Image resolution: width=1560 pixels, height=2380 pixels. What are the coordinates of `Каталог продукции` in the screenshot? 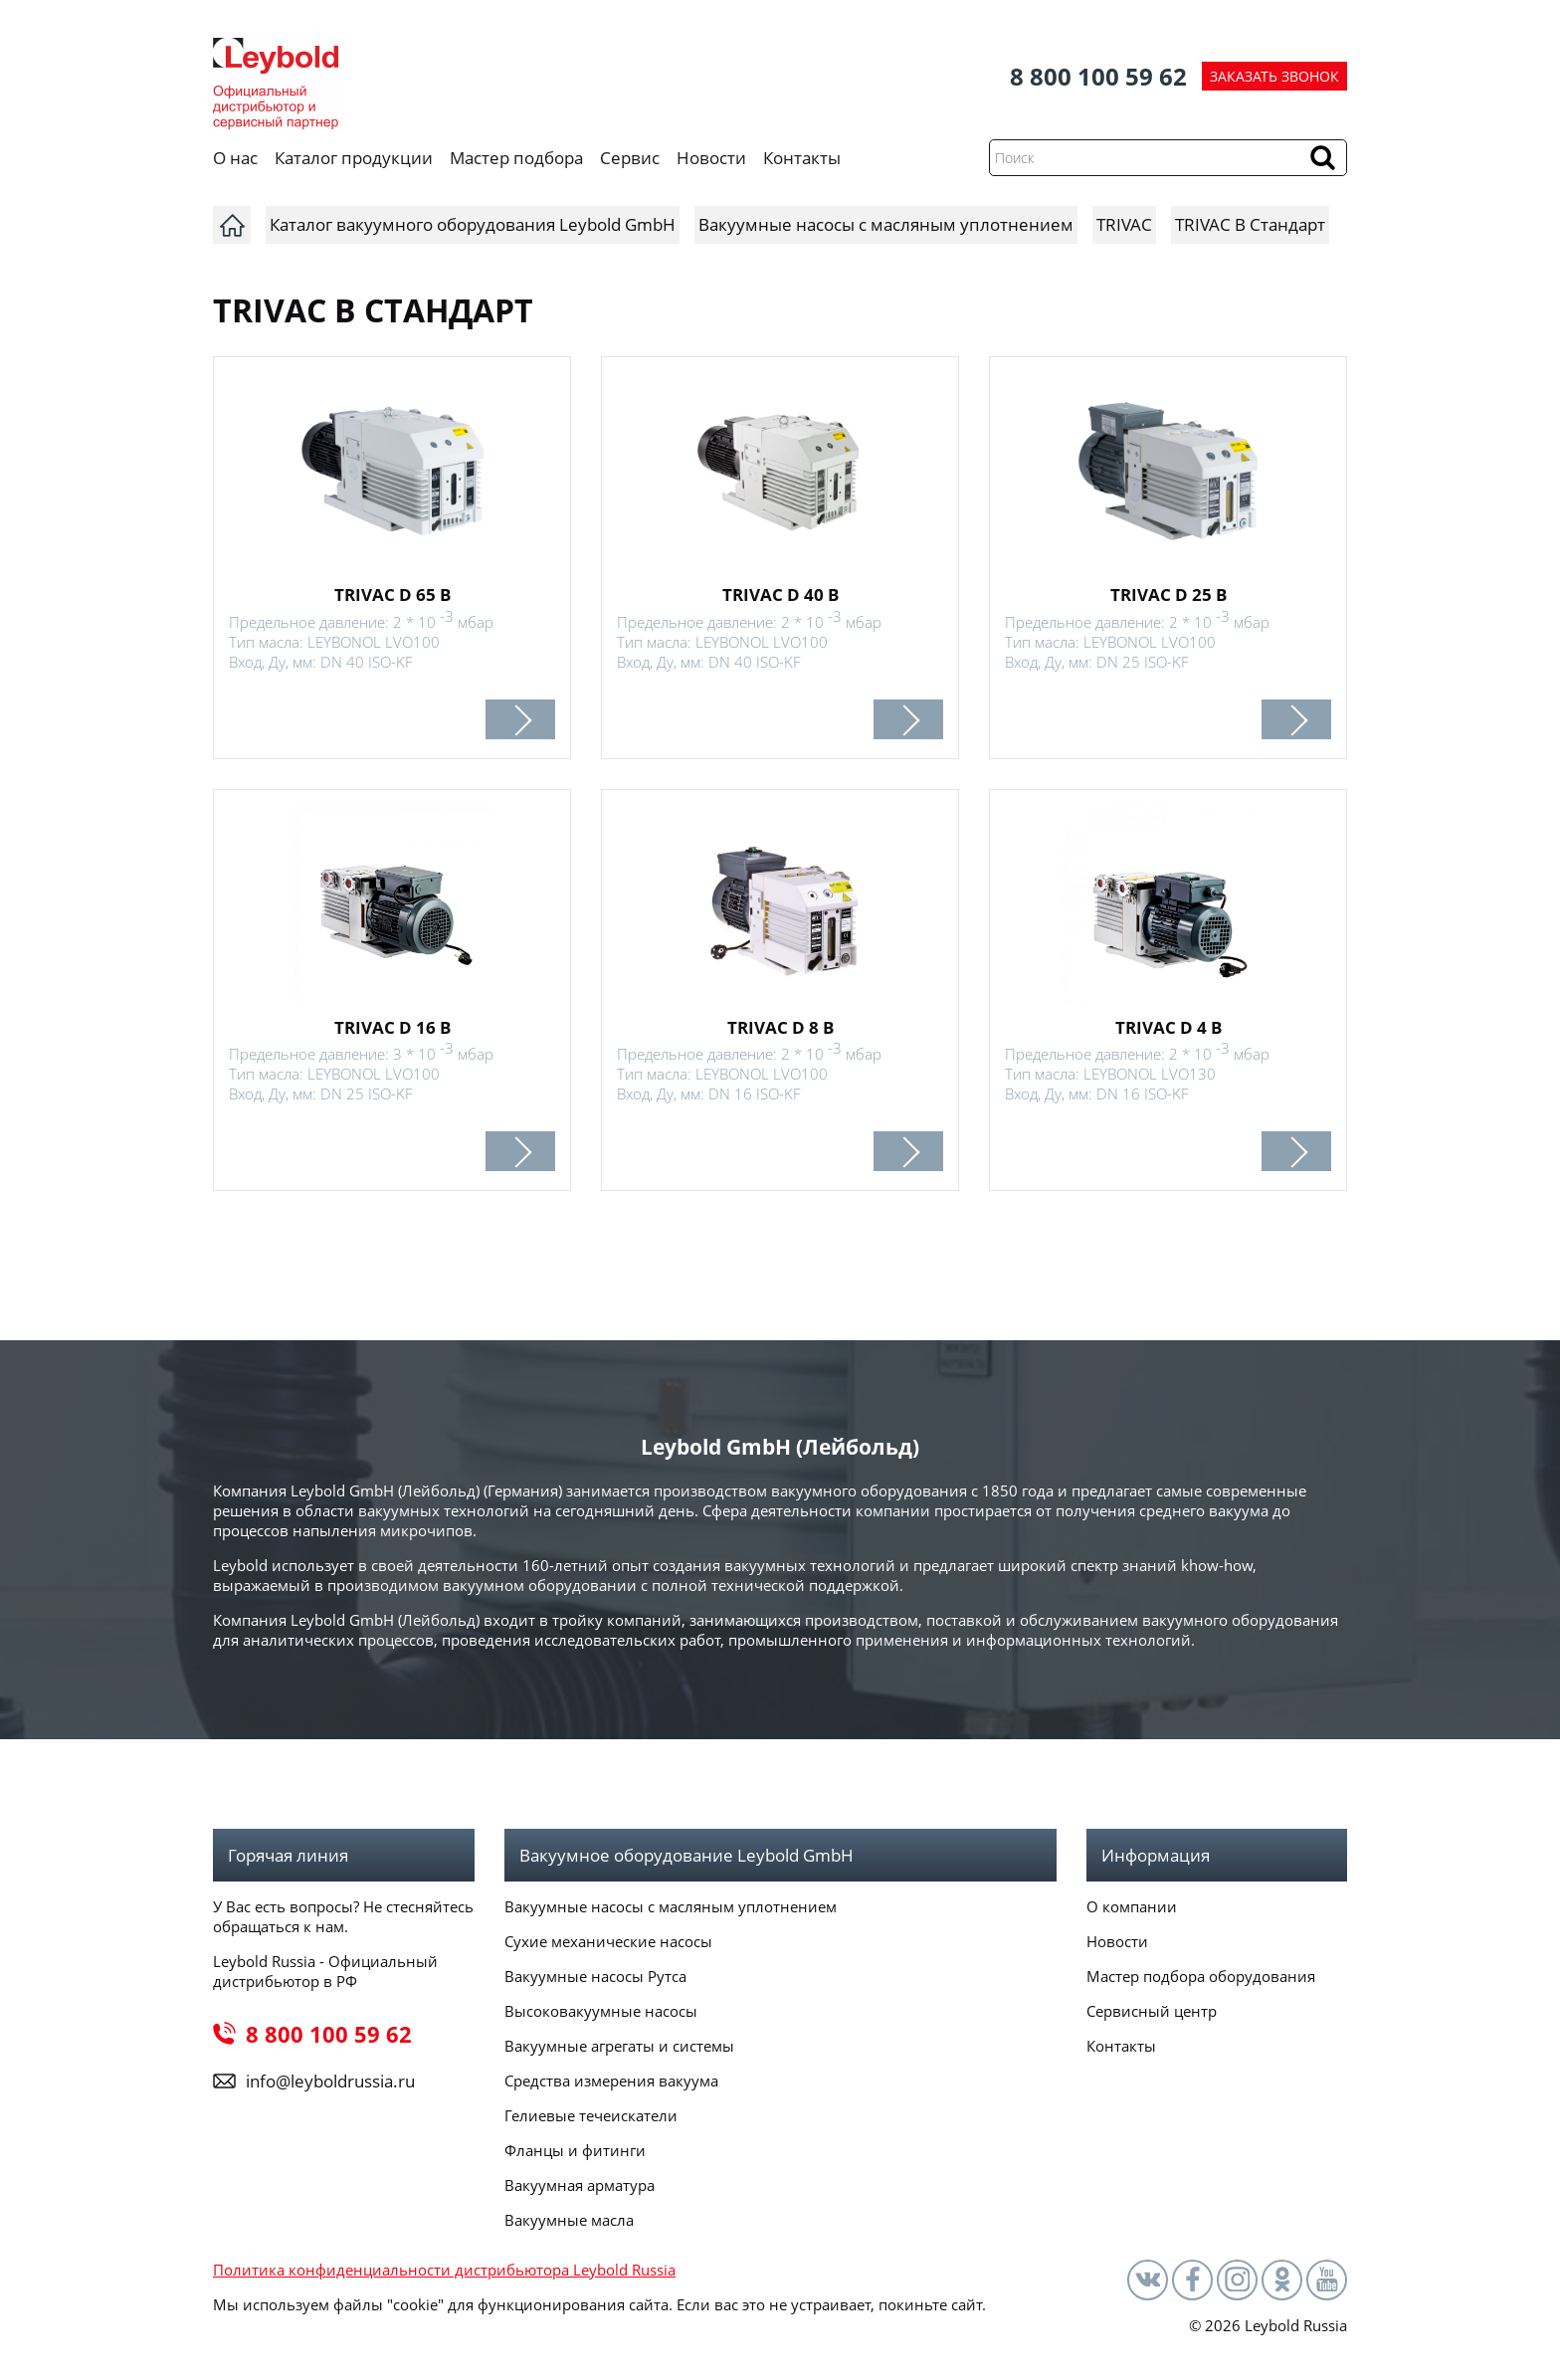 It's located at (354, 157).